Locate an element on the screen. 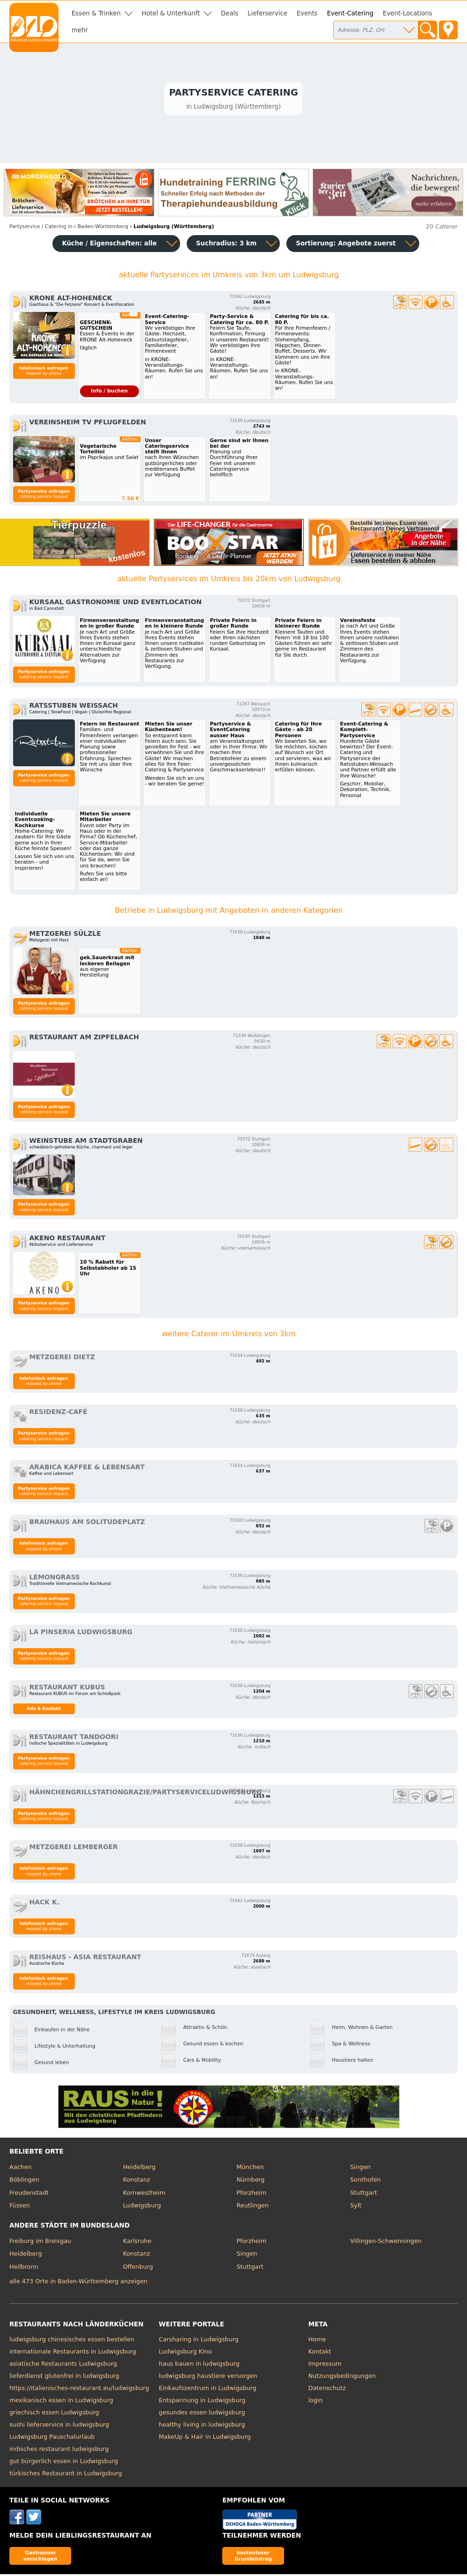 This screenshot has height=2576, width=467. München is located at coordinates (249, 2168).